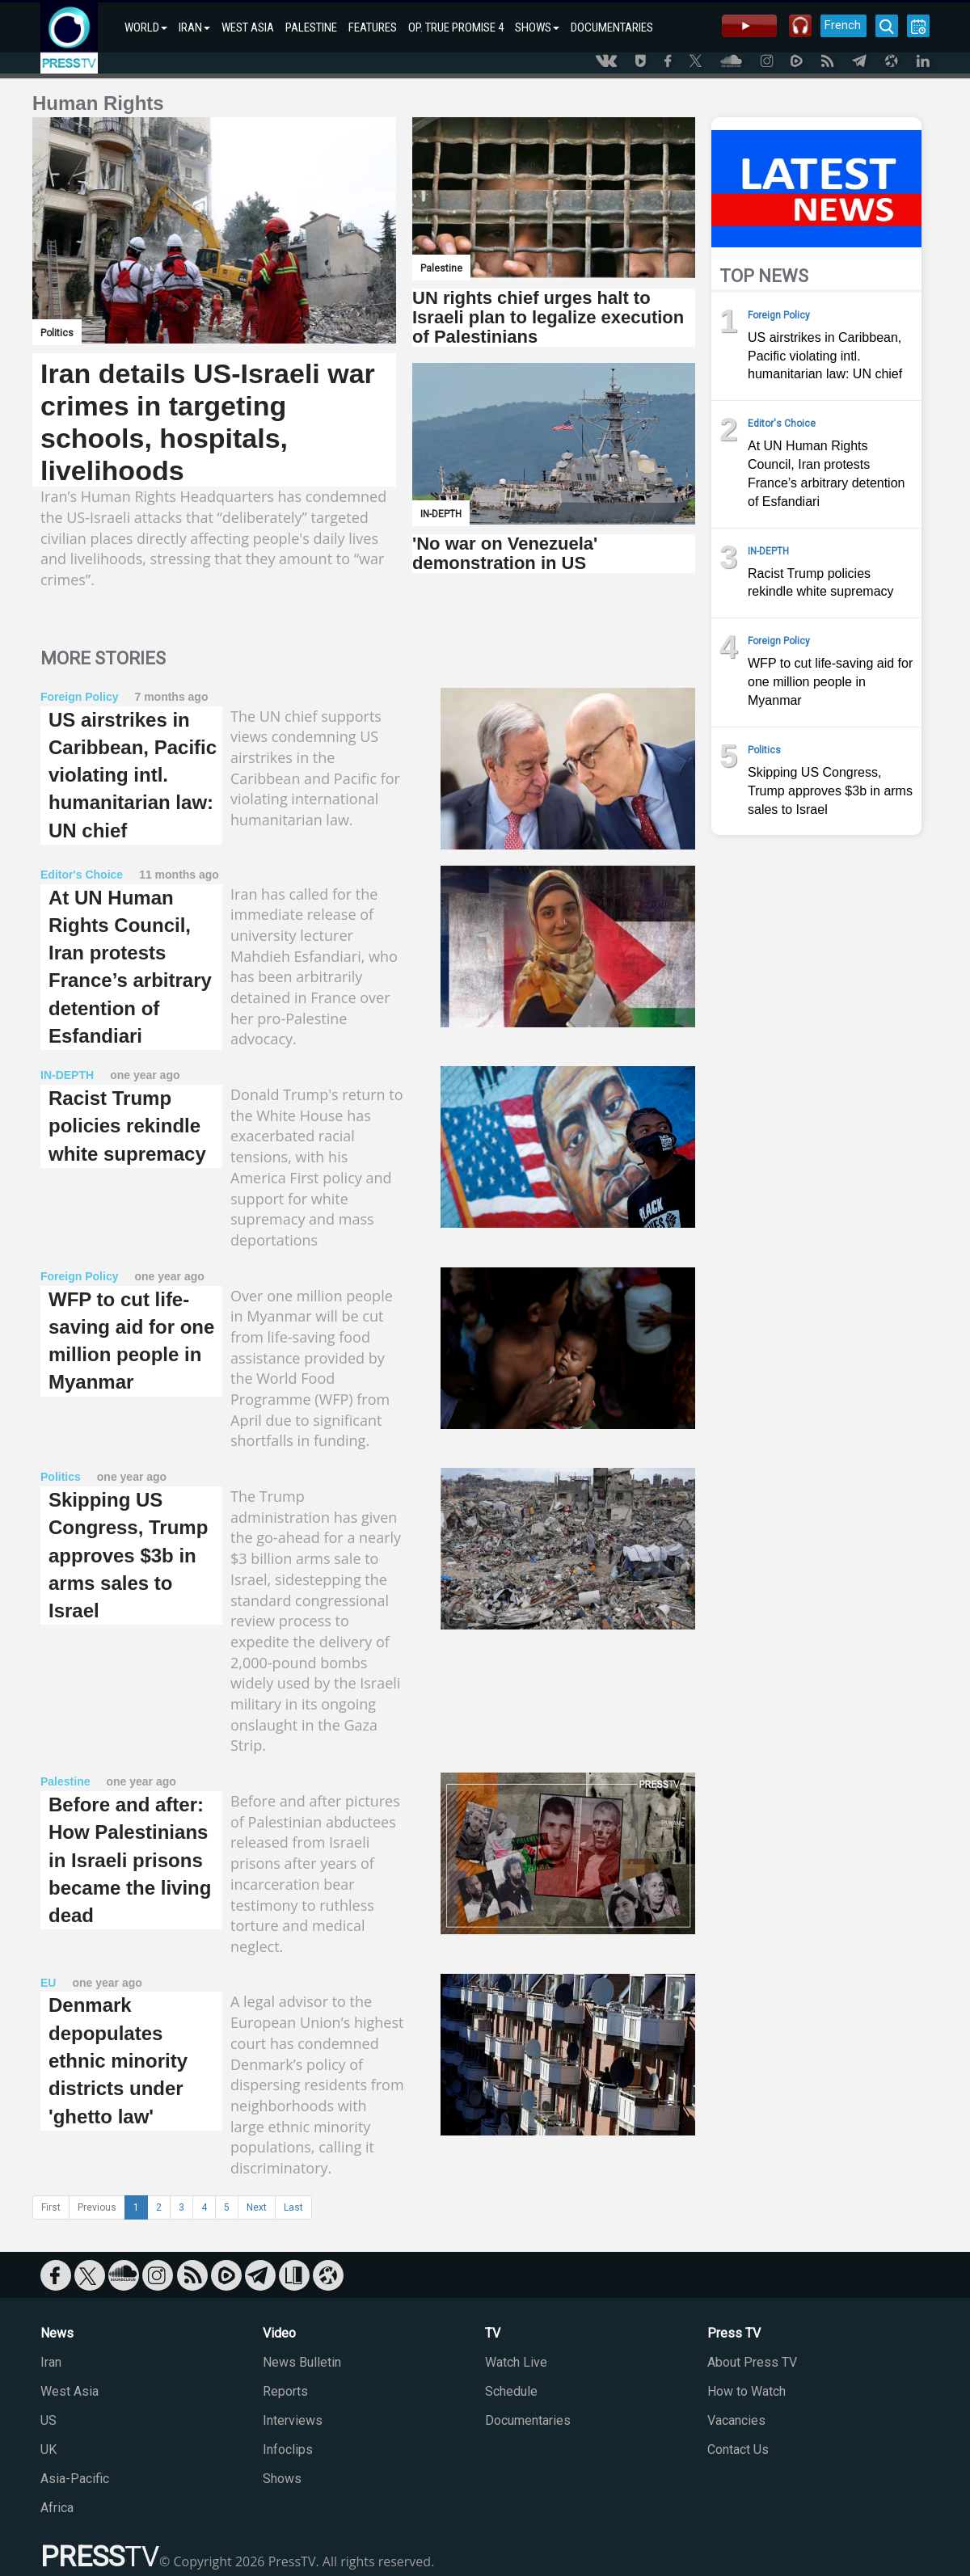  What do you see at coordinates (492, 2333) in the screenshot?
I see `TV` at bounding box center [492, 2333].